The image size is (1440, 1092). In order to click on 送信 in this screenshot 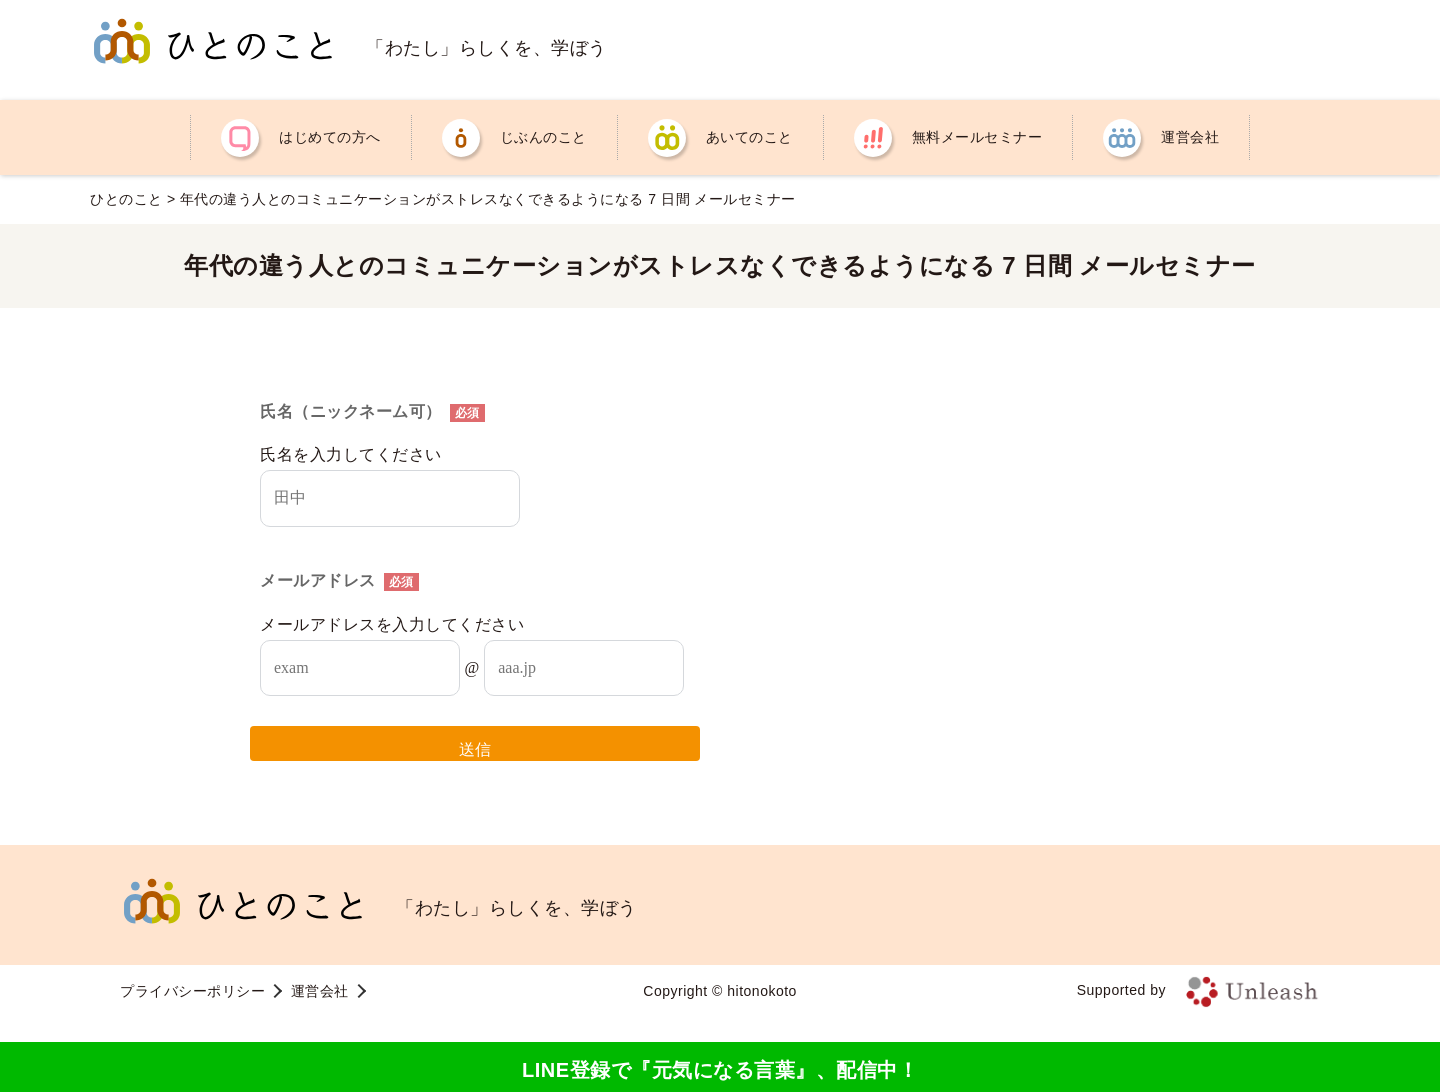, I will do `click(475, 749)`.